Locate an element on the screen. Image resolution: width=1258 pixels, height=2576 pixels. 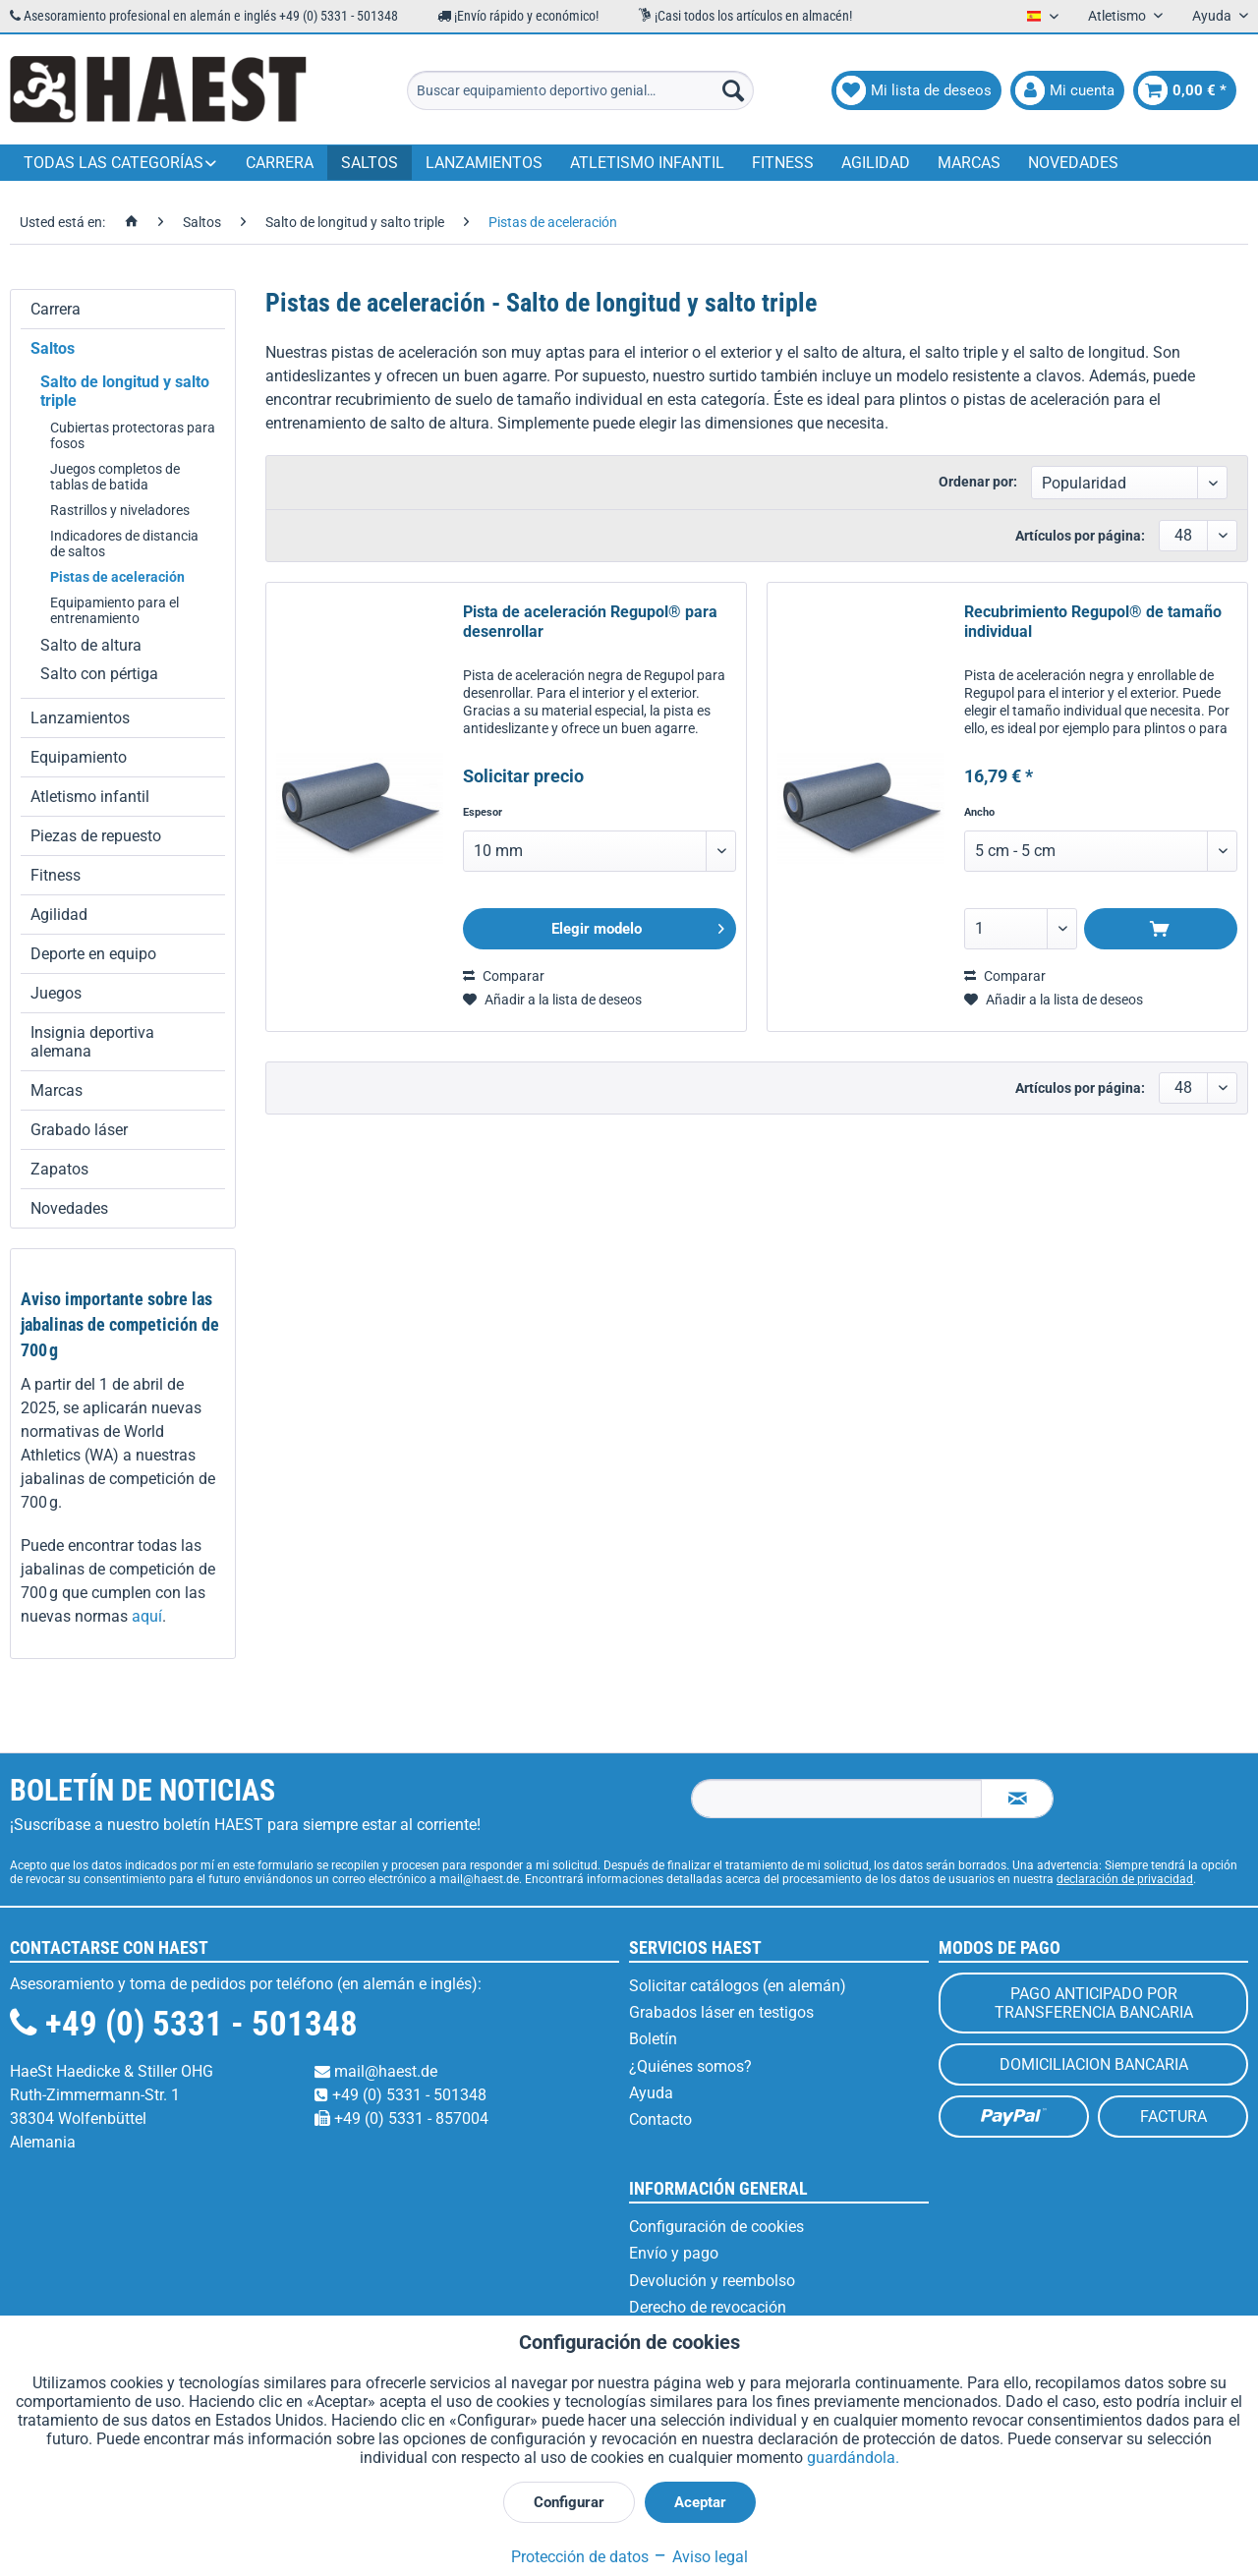
Configurar is located at coordinates (569, 2502).